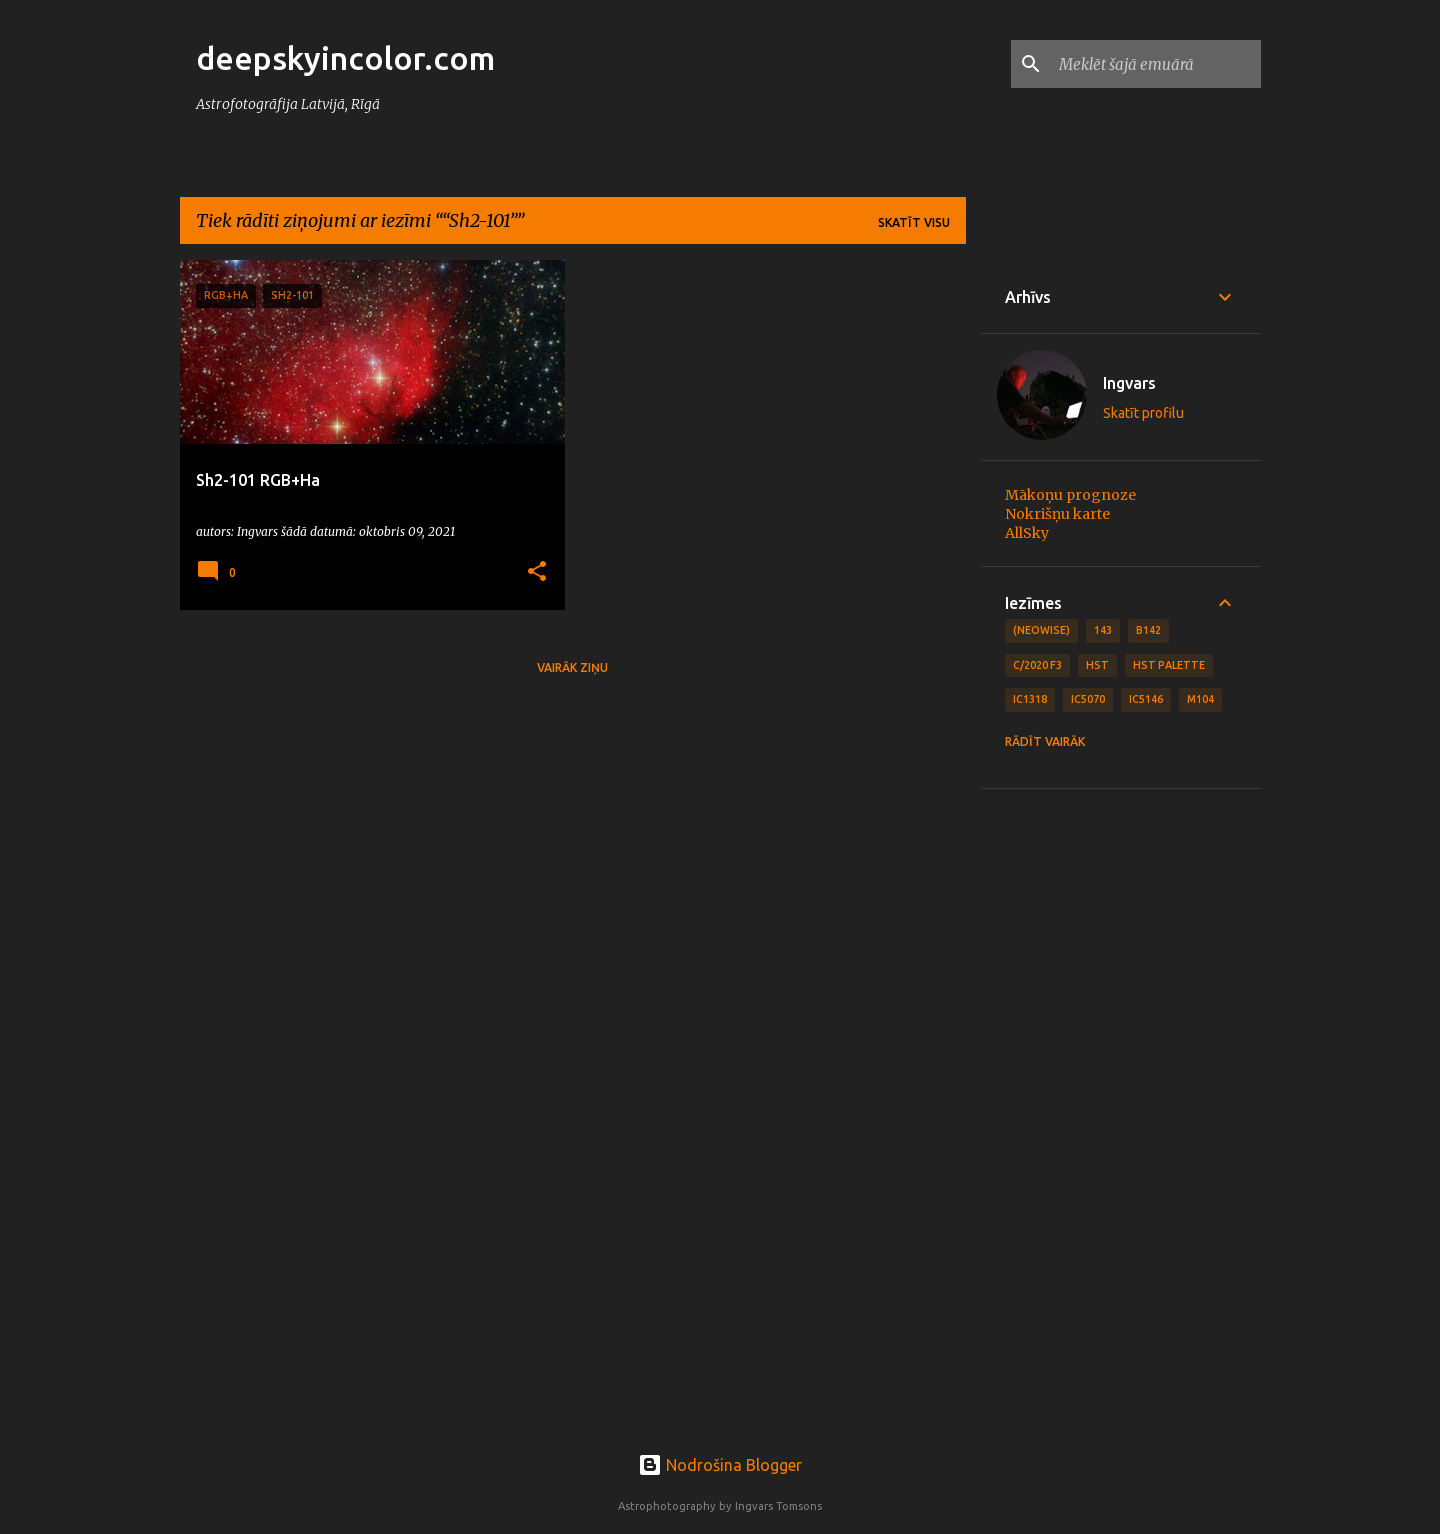 Image resolution: width=1440 pixels, height=1534 pixels. I want to click on Nokrišņu karte, so click(1057, 514).